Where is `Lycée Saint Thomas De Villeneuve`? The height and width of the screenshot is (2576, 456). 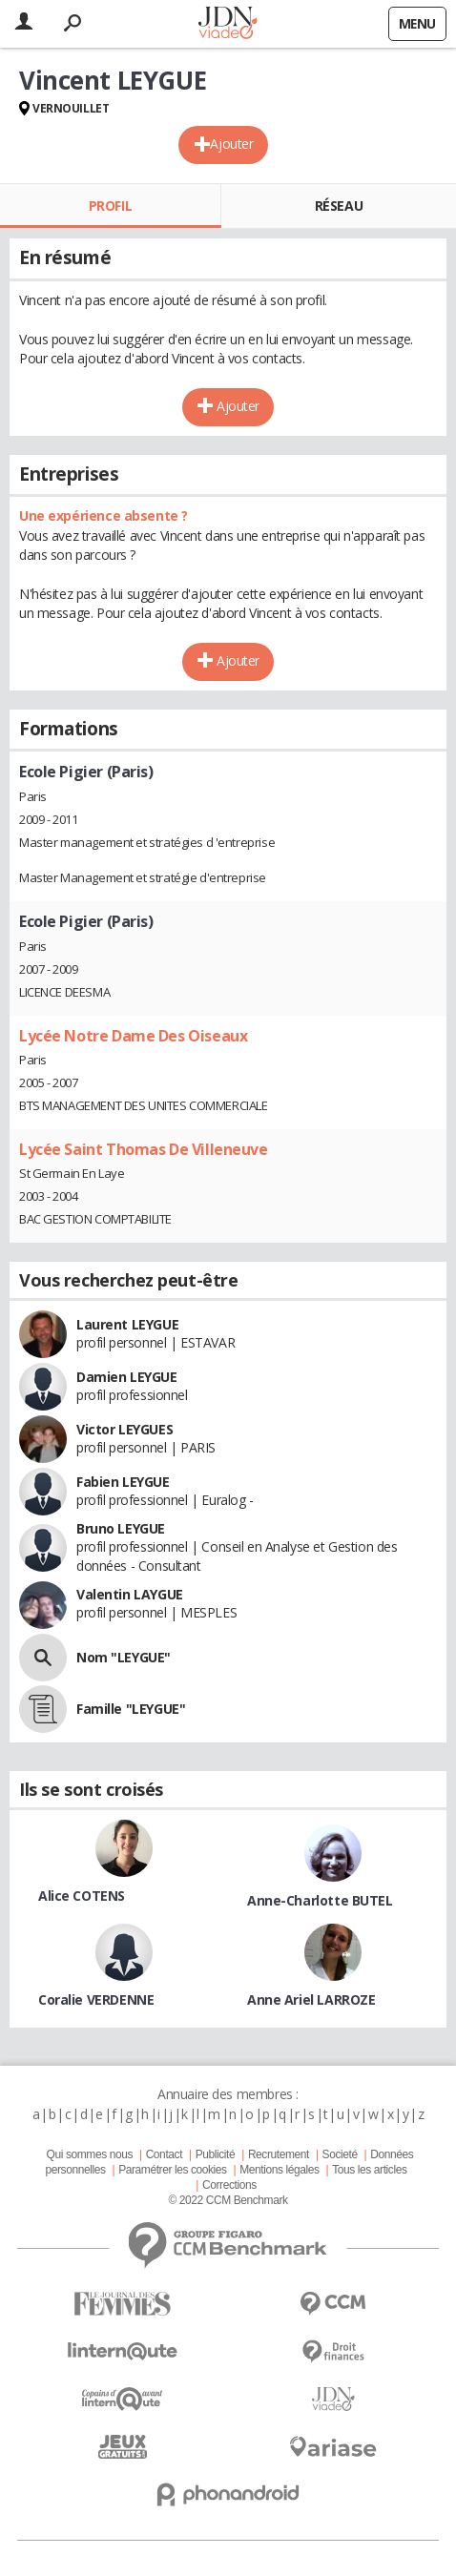
Lycée Saint Thomas De Villeneuve is located at coordinates (143, 1149).